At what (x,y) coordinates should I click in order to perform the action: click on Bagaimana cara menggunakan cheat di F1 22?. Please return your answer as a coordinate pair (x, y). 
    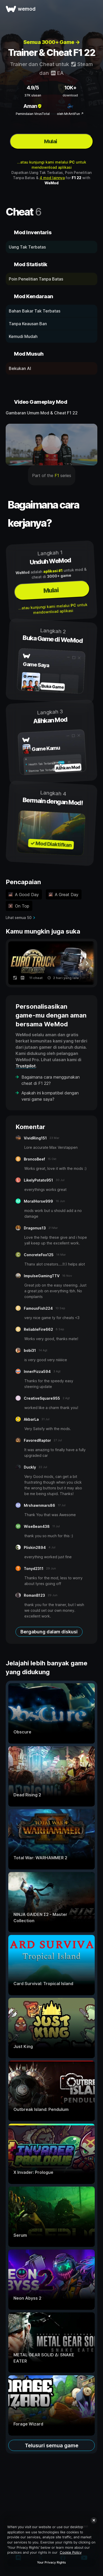
    Looking at the image, I should click on (50, 1080).